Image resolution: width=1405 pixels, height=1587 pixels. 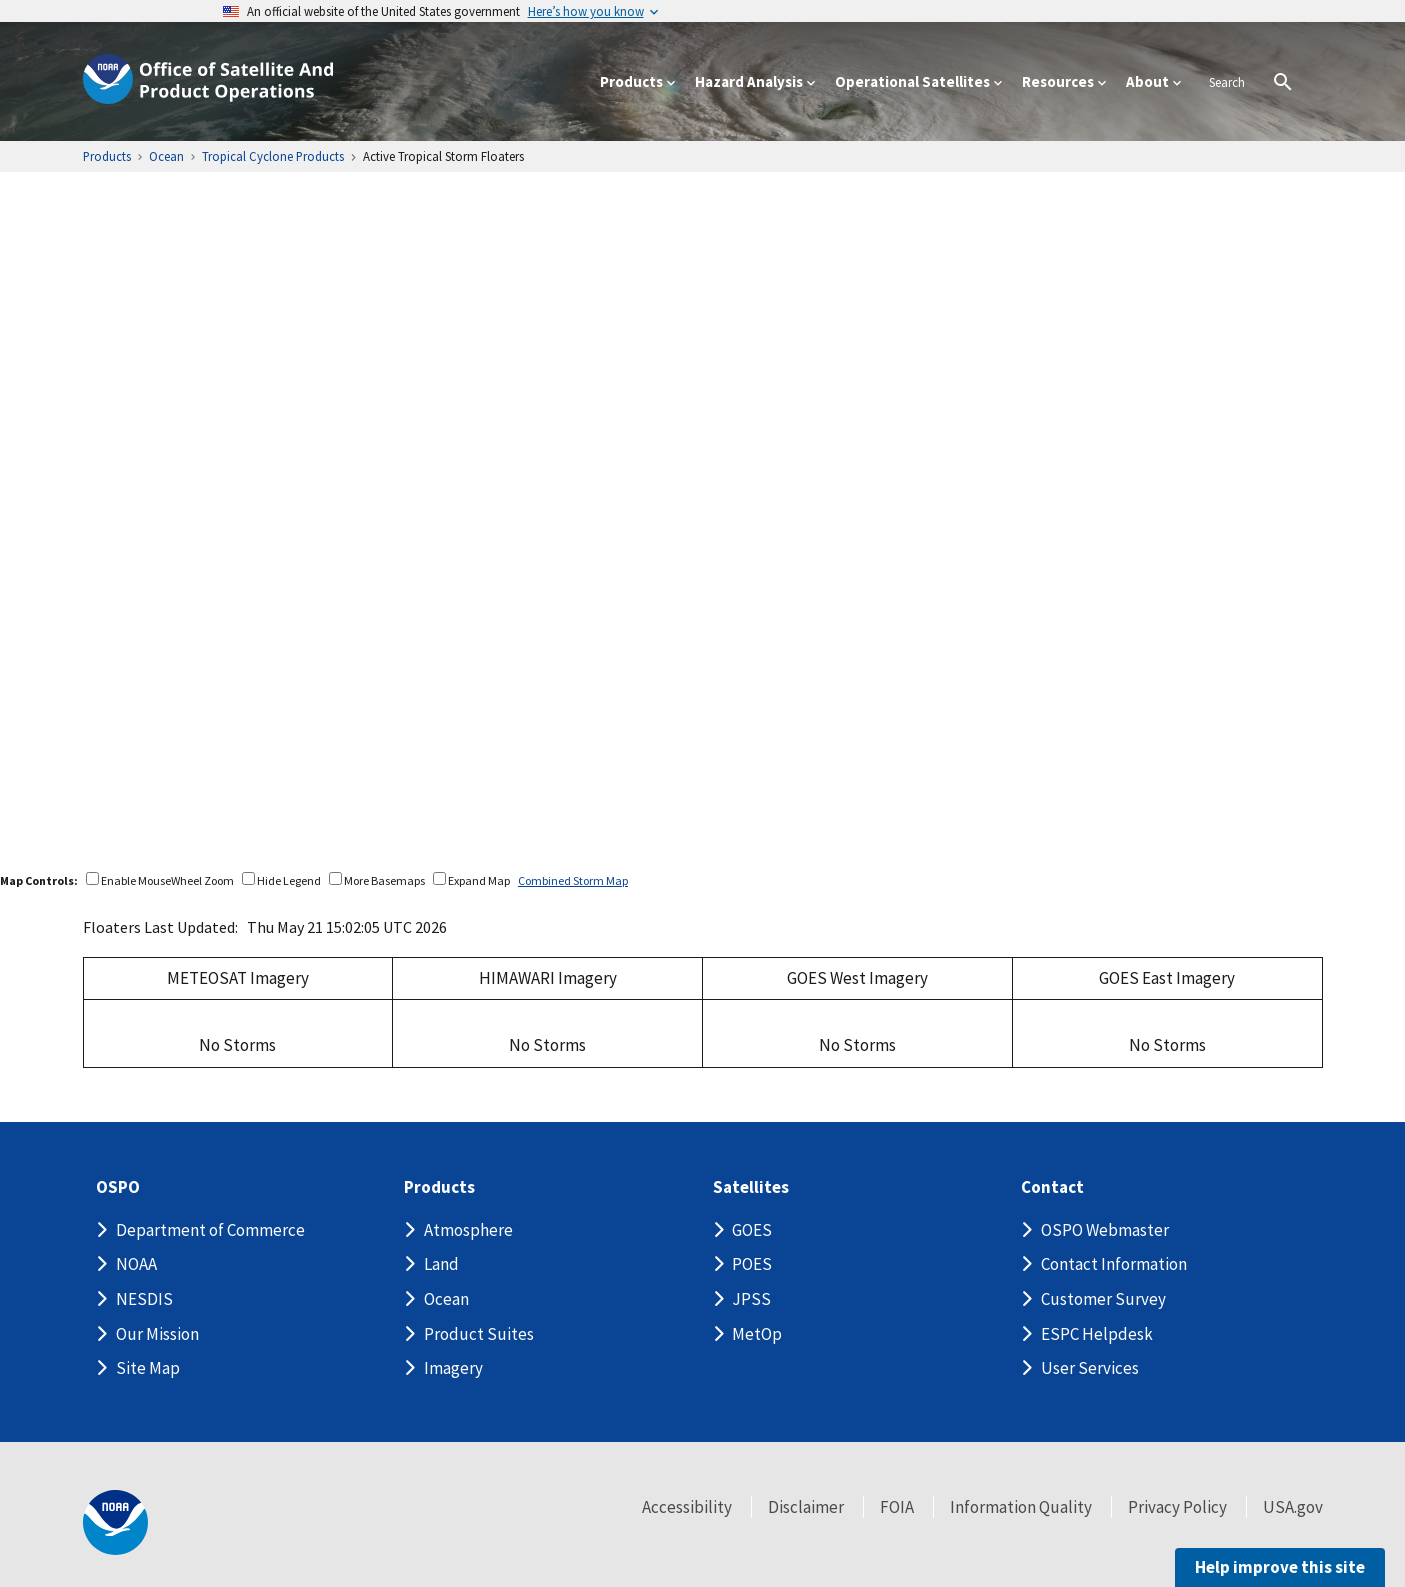 I want to click on Help improve this site, so click(x=1280, y=1567).